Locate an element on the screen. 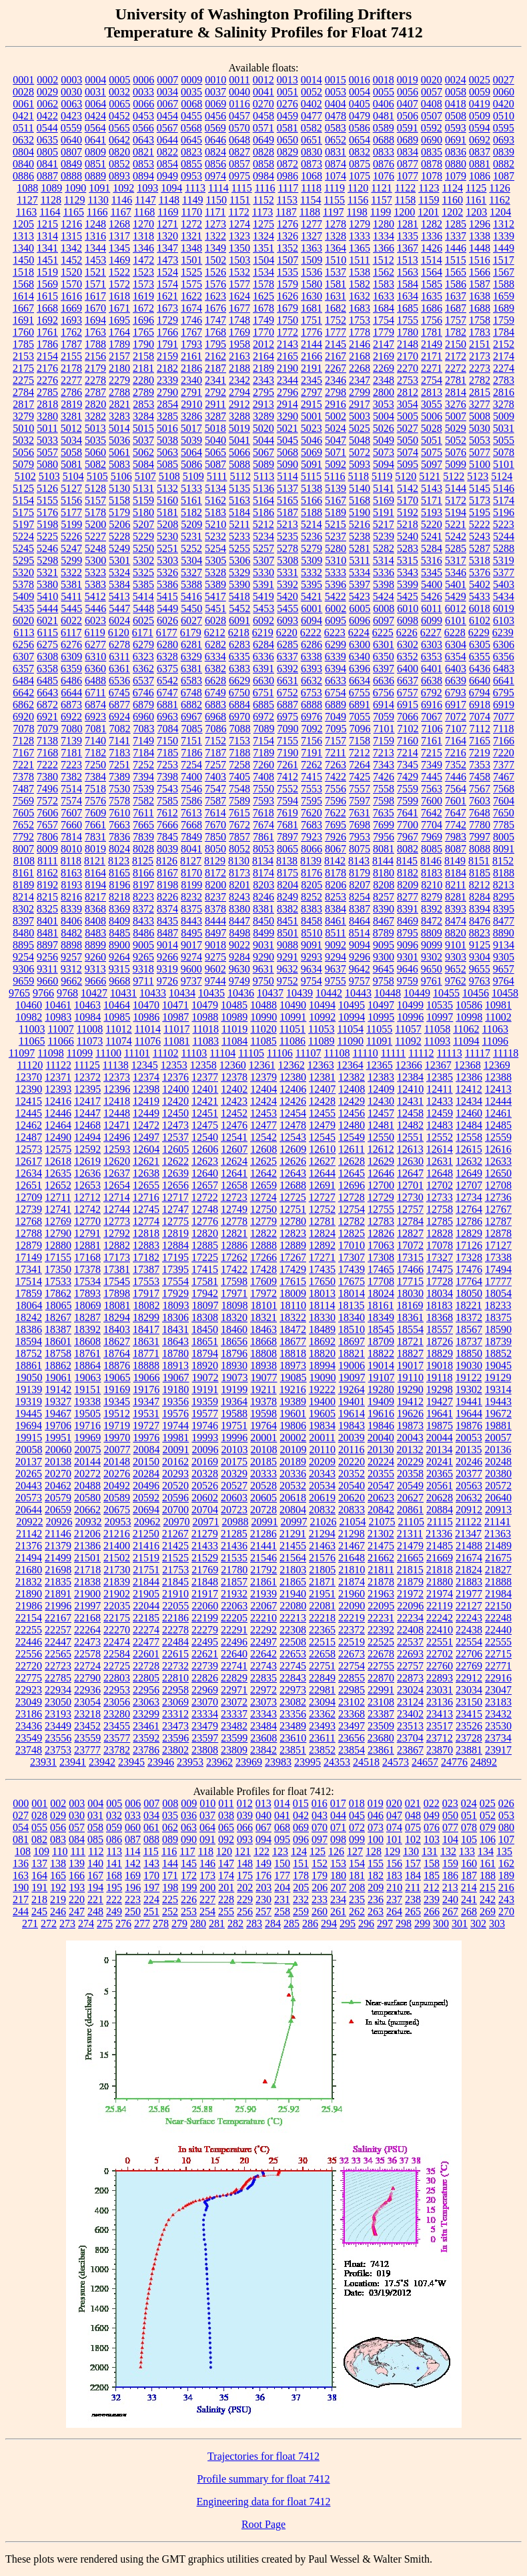 The image size is (527, 2576). 18431 is located at coordinates (175, 1329).